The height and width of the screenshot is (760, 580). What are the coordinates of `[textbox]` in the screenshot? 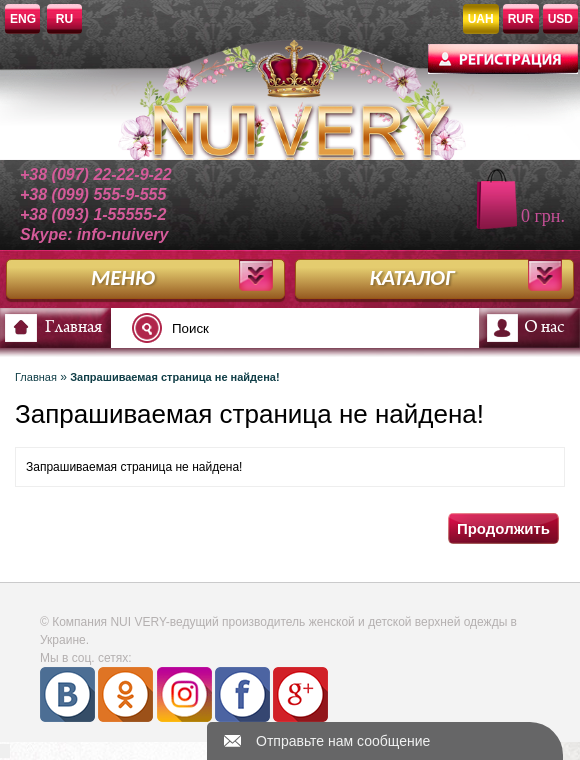 It's located at (254, 328).